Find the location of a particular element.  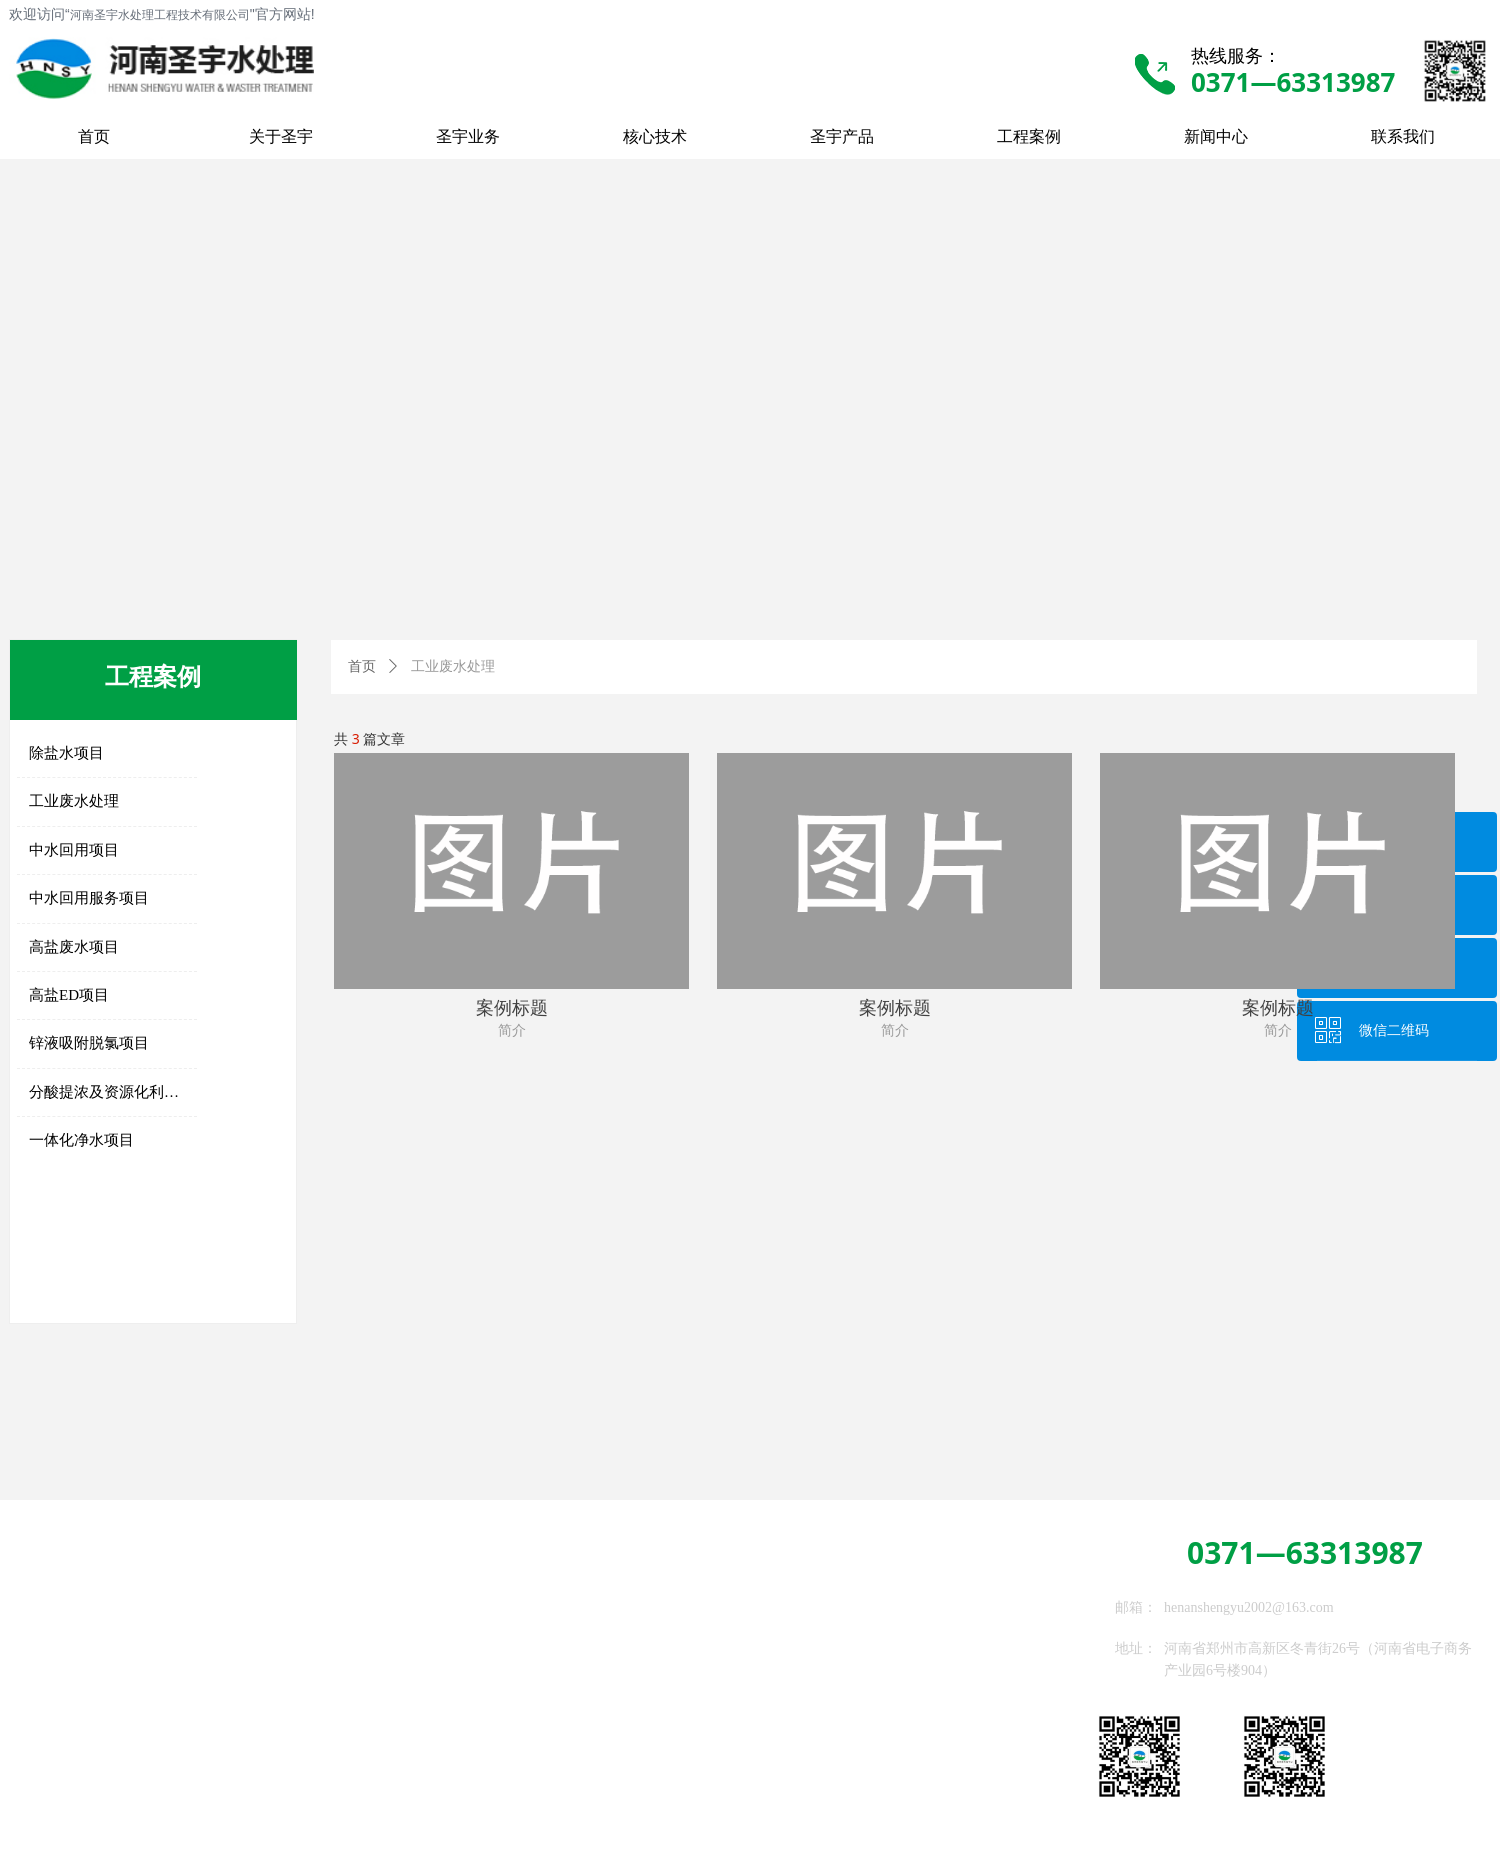

生化处理系统 is located at coordinates (281, 1648).